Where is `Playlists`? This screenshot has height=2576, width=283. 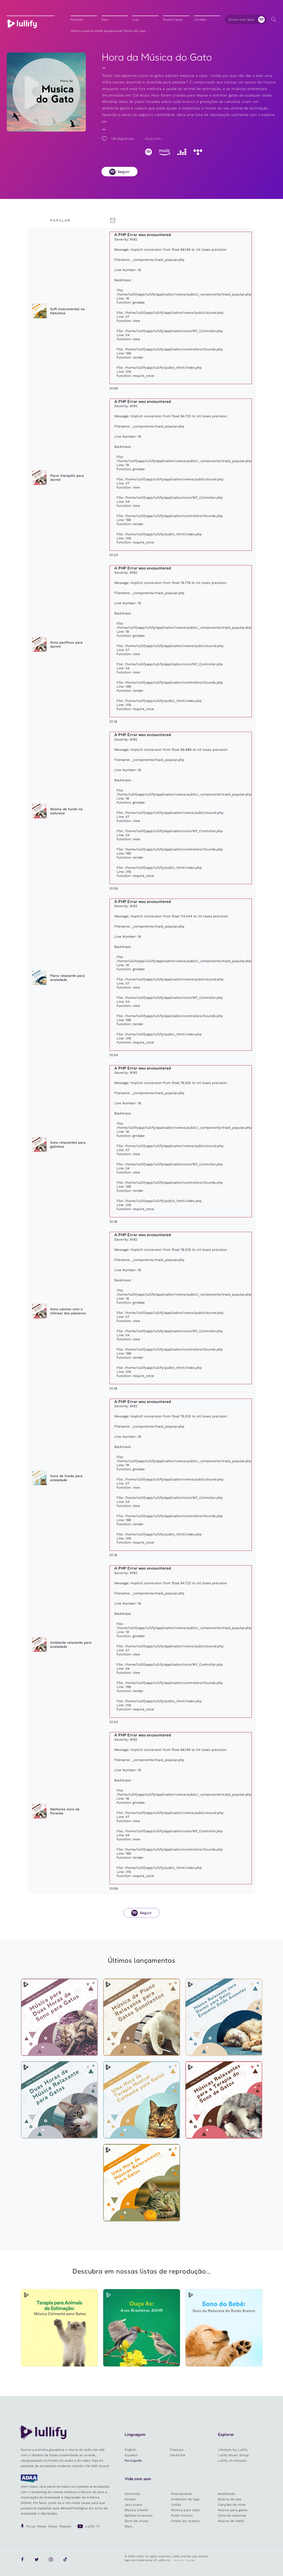 Playlists is located at coordinates (77, 19).